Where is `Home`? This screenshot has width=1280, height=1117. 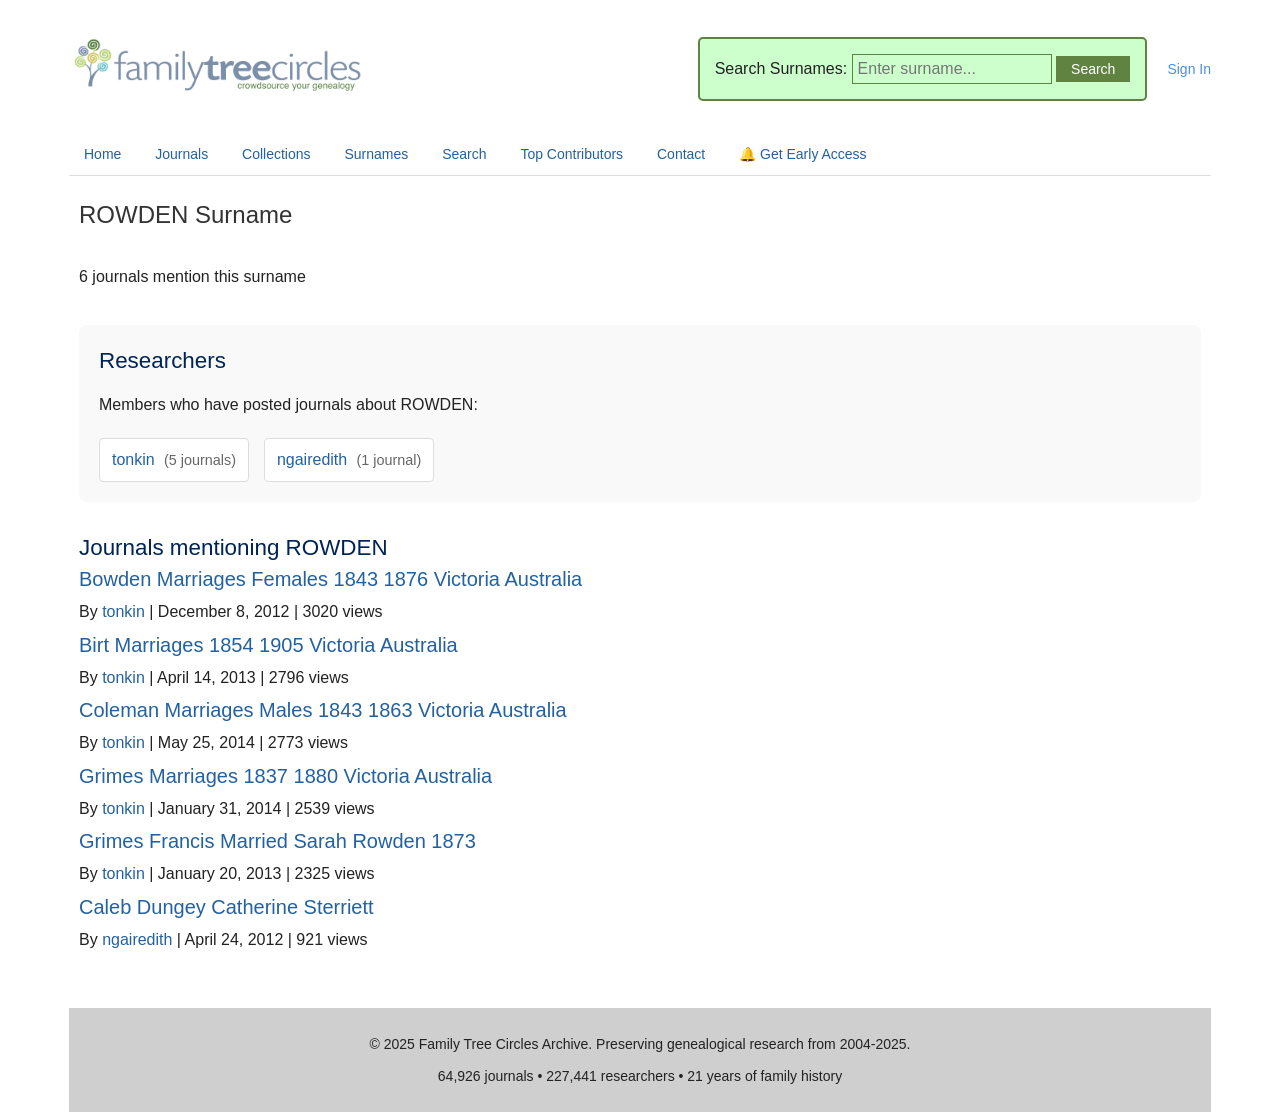
Home is located at coordinates (102, 154).